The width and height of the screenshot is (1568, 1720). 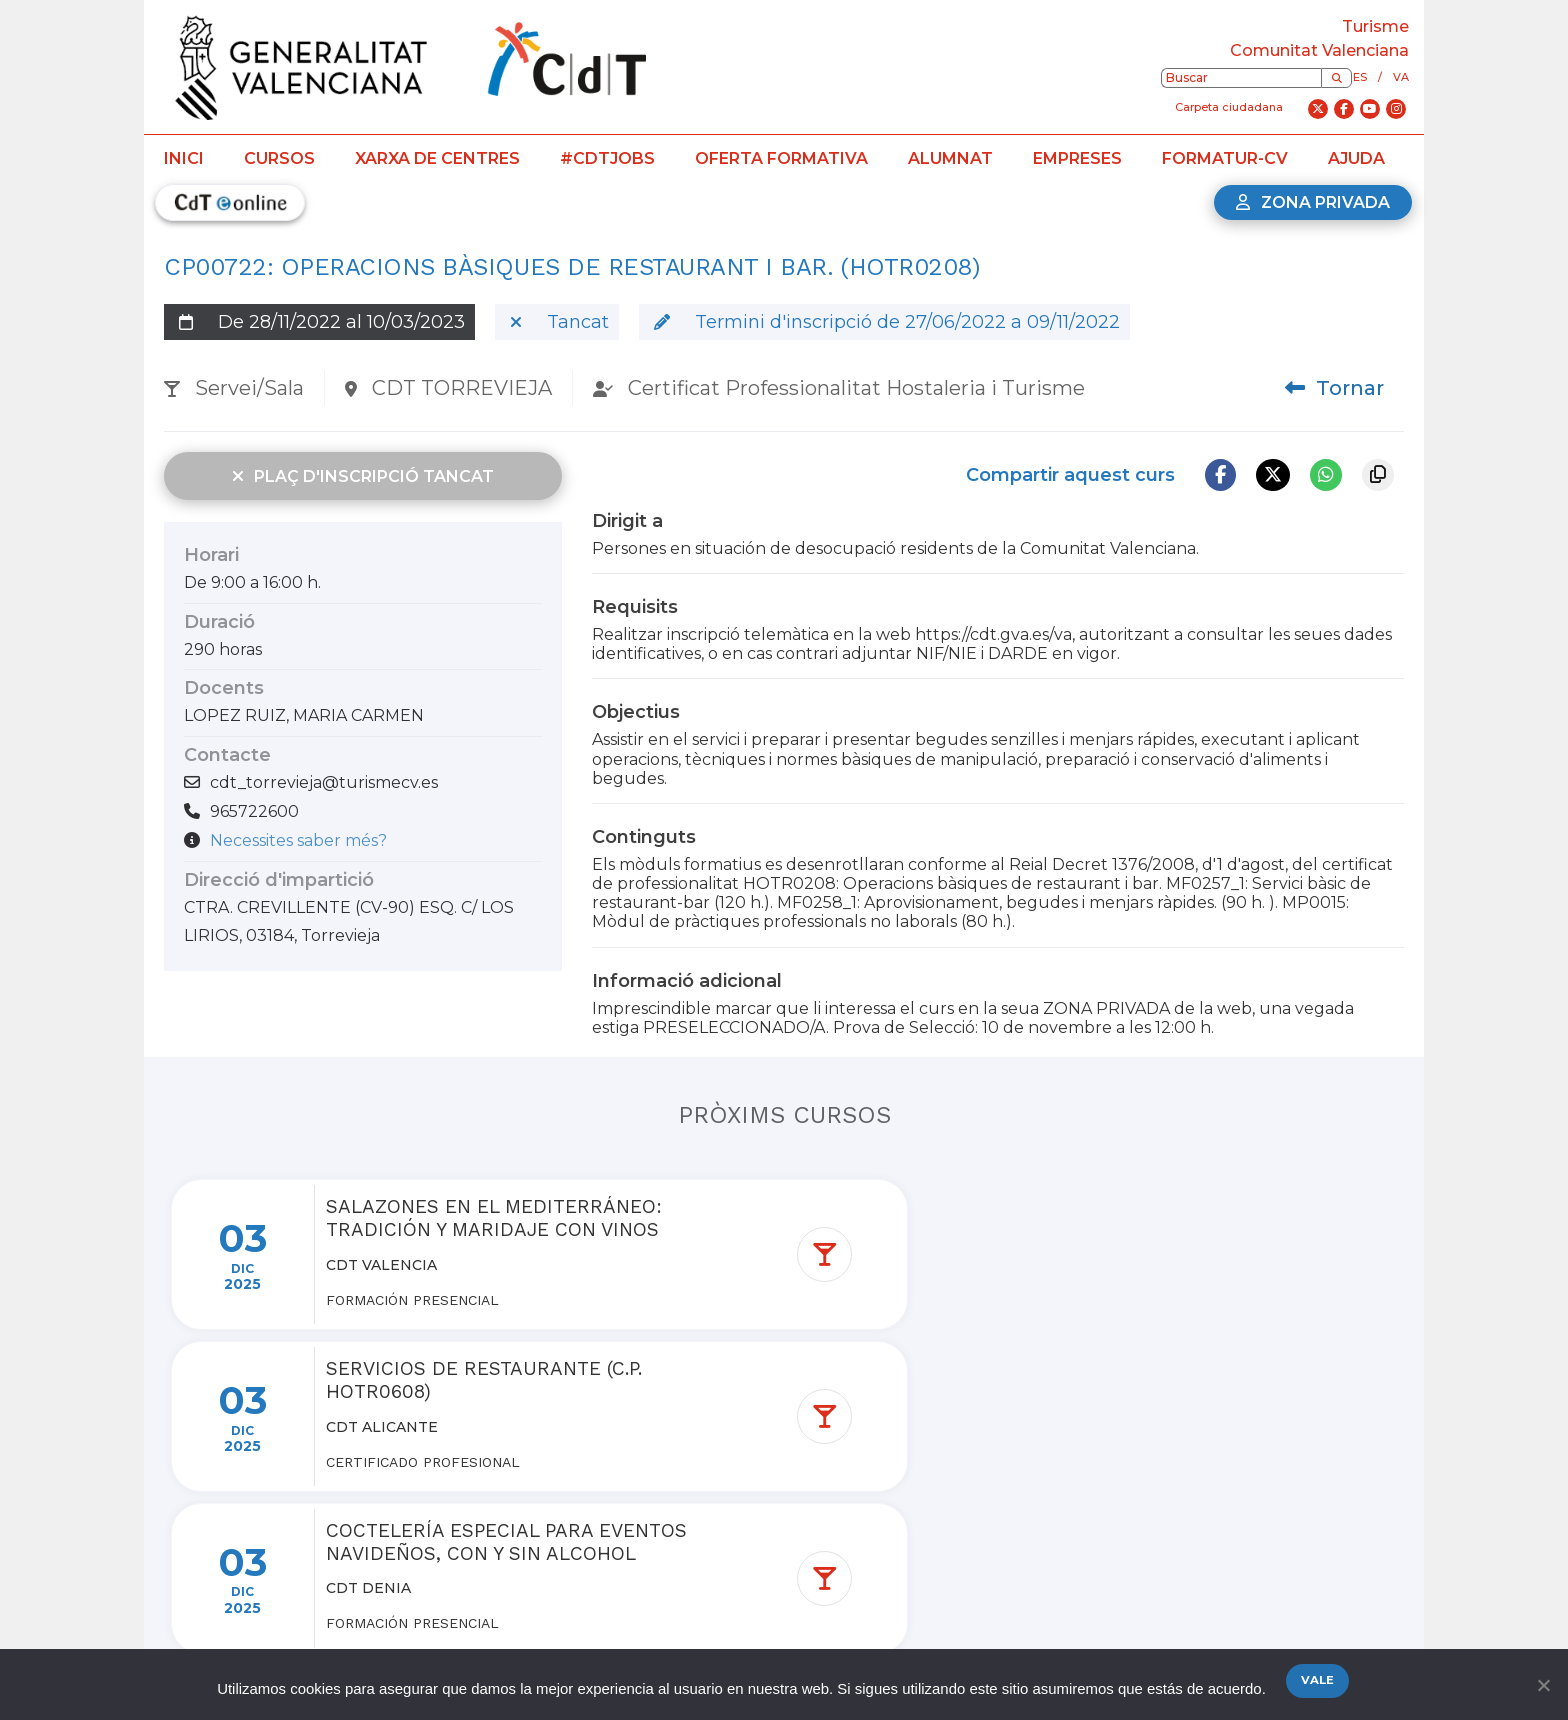 I want to click on Cursos, so click(x=279, y=158).